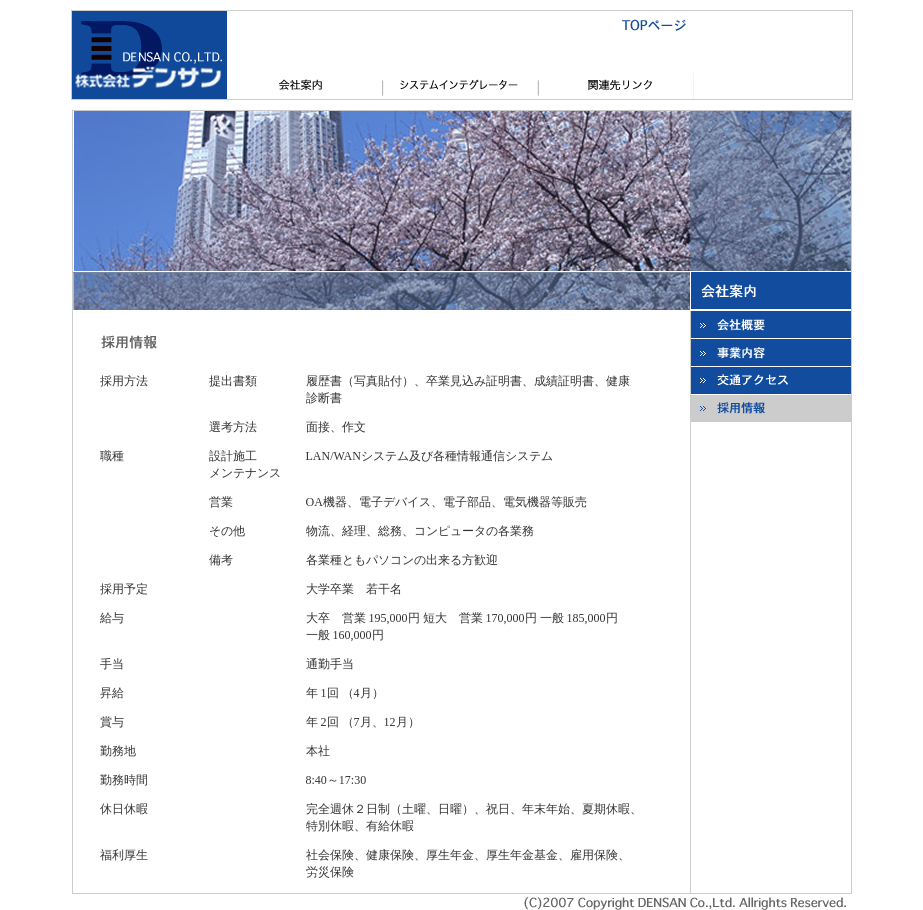  What do you see at coordinates (771, 380) in the screenshot?
I see `本社所在地` at bounding box center [771, 380].